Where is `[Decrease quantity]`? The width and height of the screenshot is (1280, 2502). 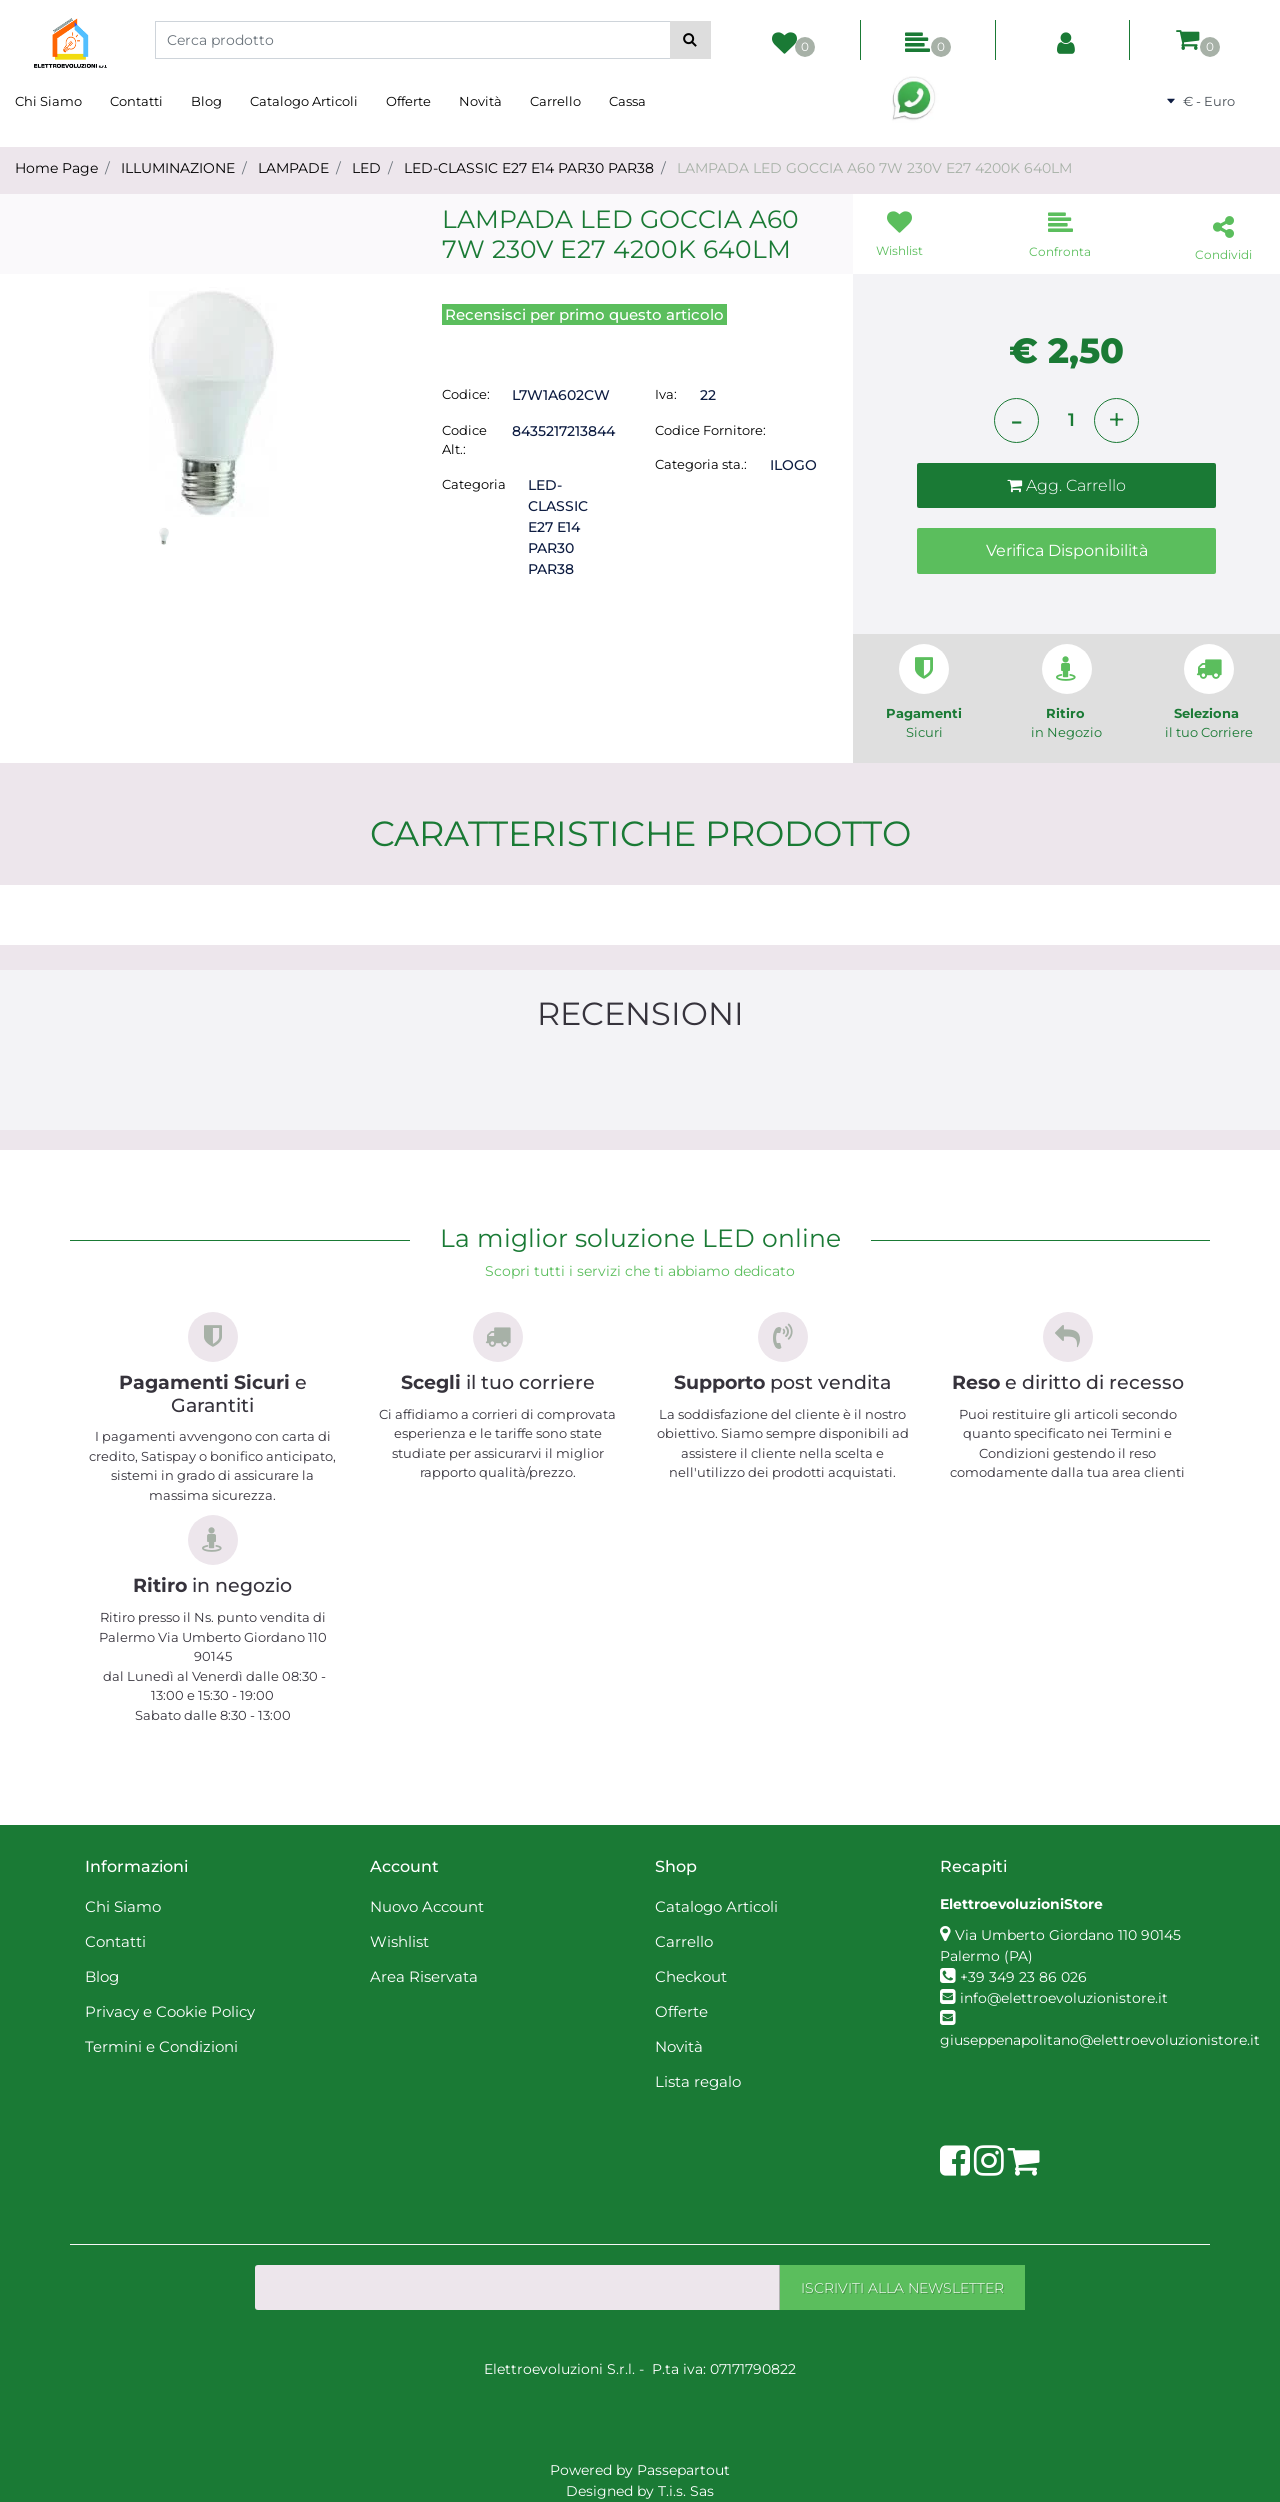 [Decrease quantity] is located at coordinates (1016, 420).